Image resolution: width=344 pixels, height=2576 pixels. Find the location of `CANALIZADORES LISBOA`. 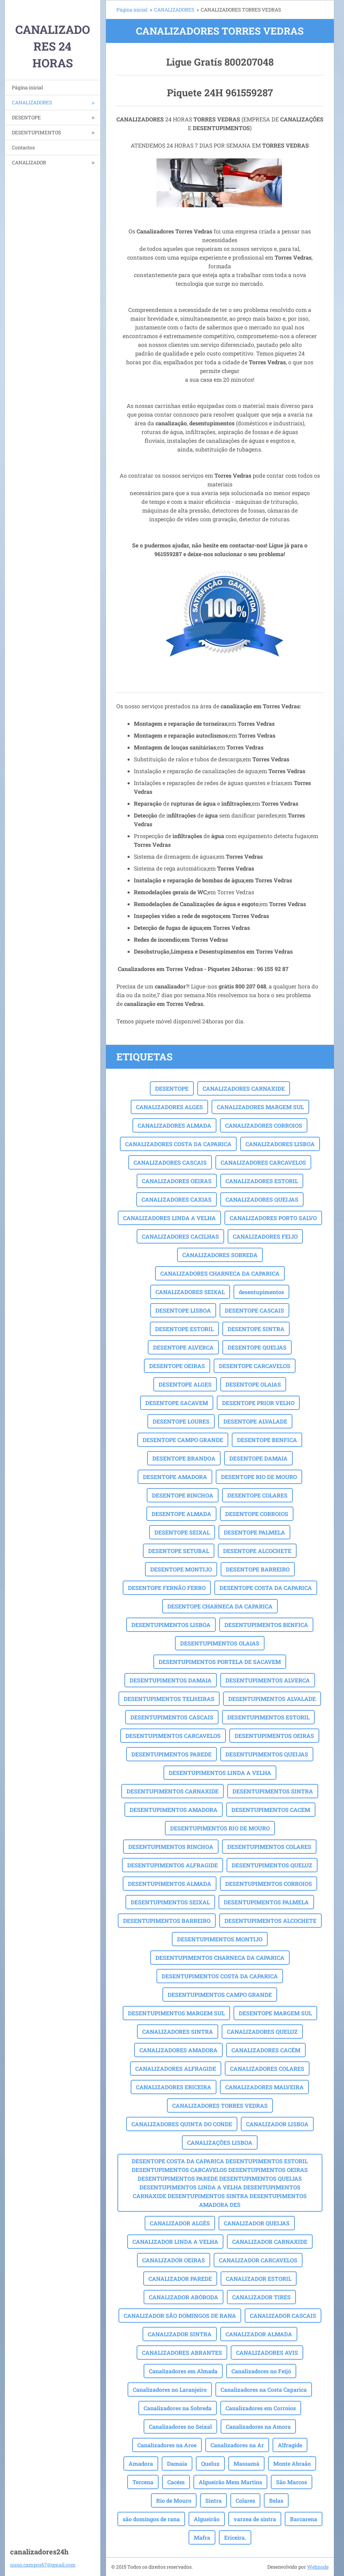

CANALIZADORES LISBOA is located at coordinates (280, 1144).